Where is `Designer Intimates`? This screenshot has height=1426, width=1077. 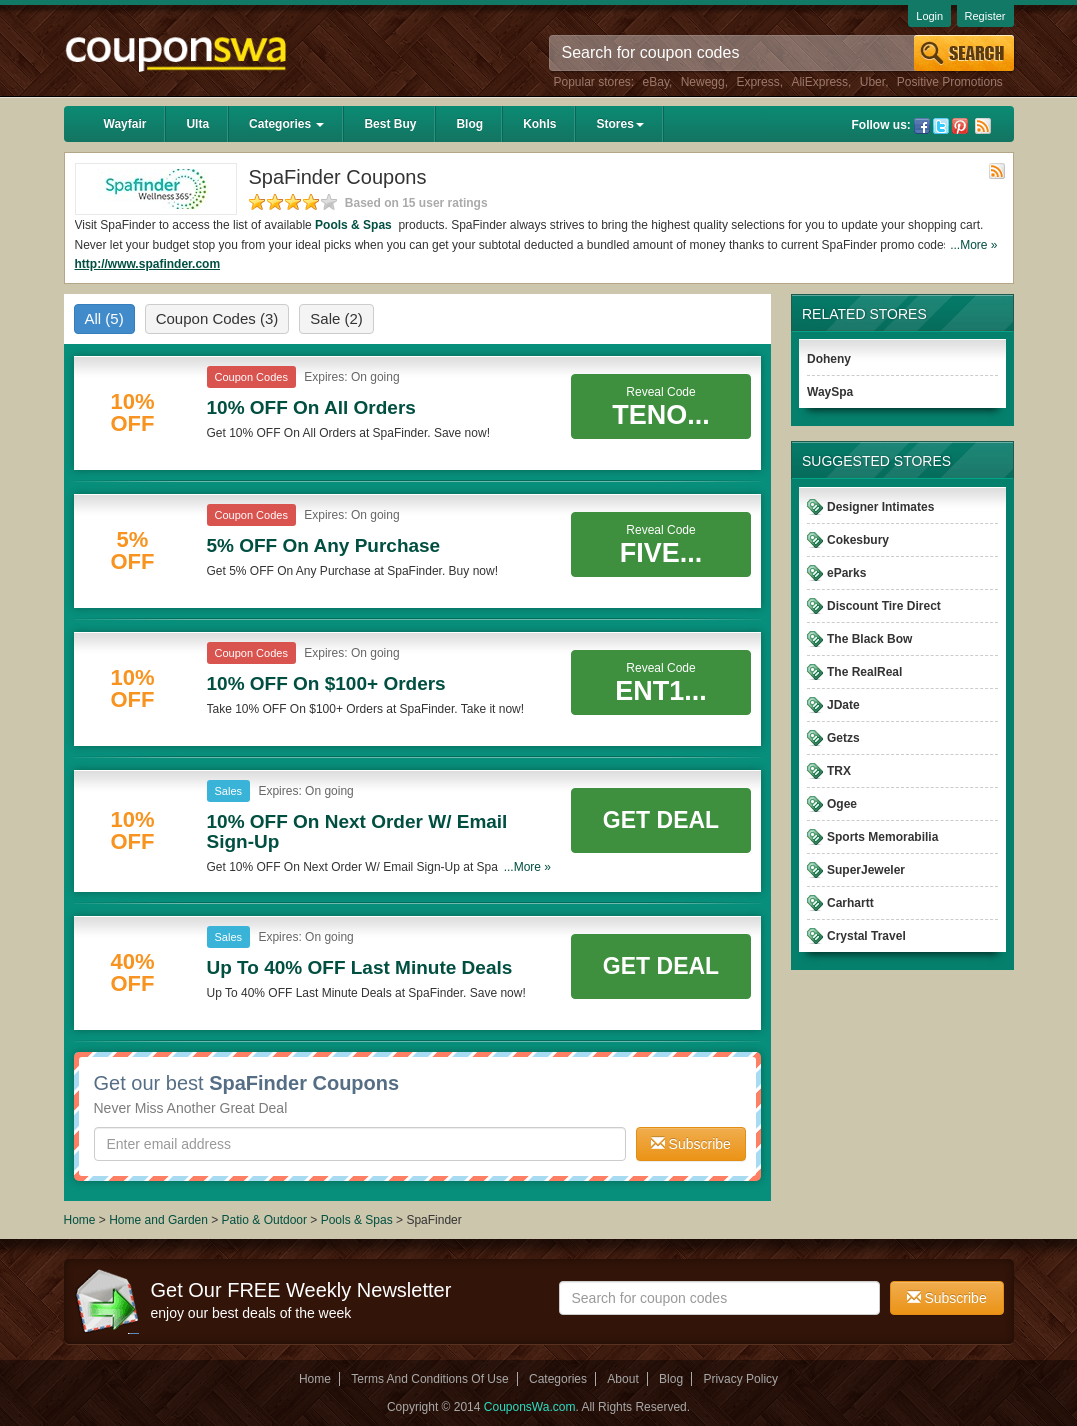 Designer Intimates is located at coordinates (880, 507).